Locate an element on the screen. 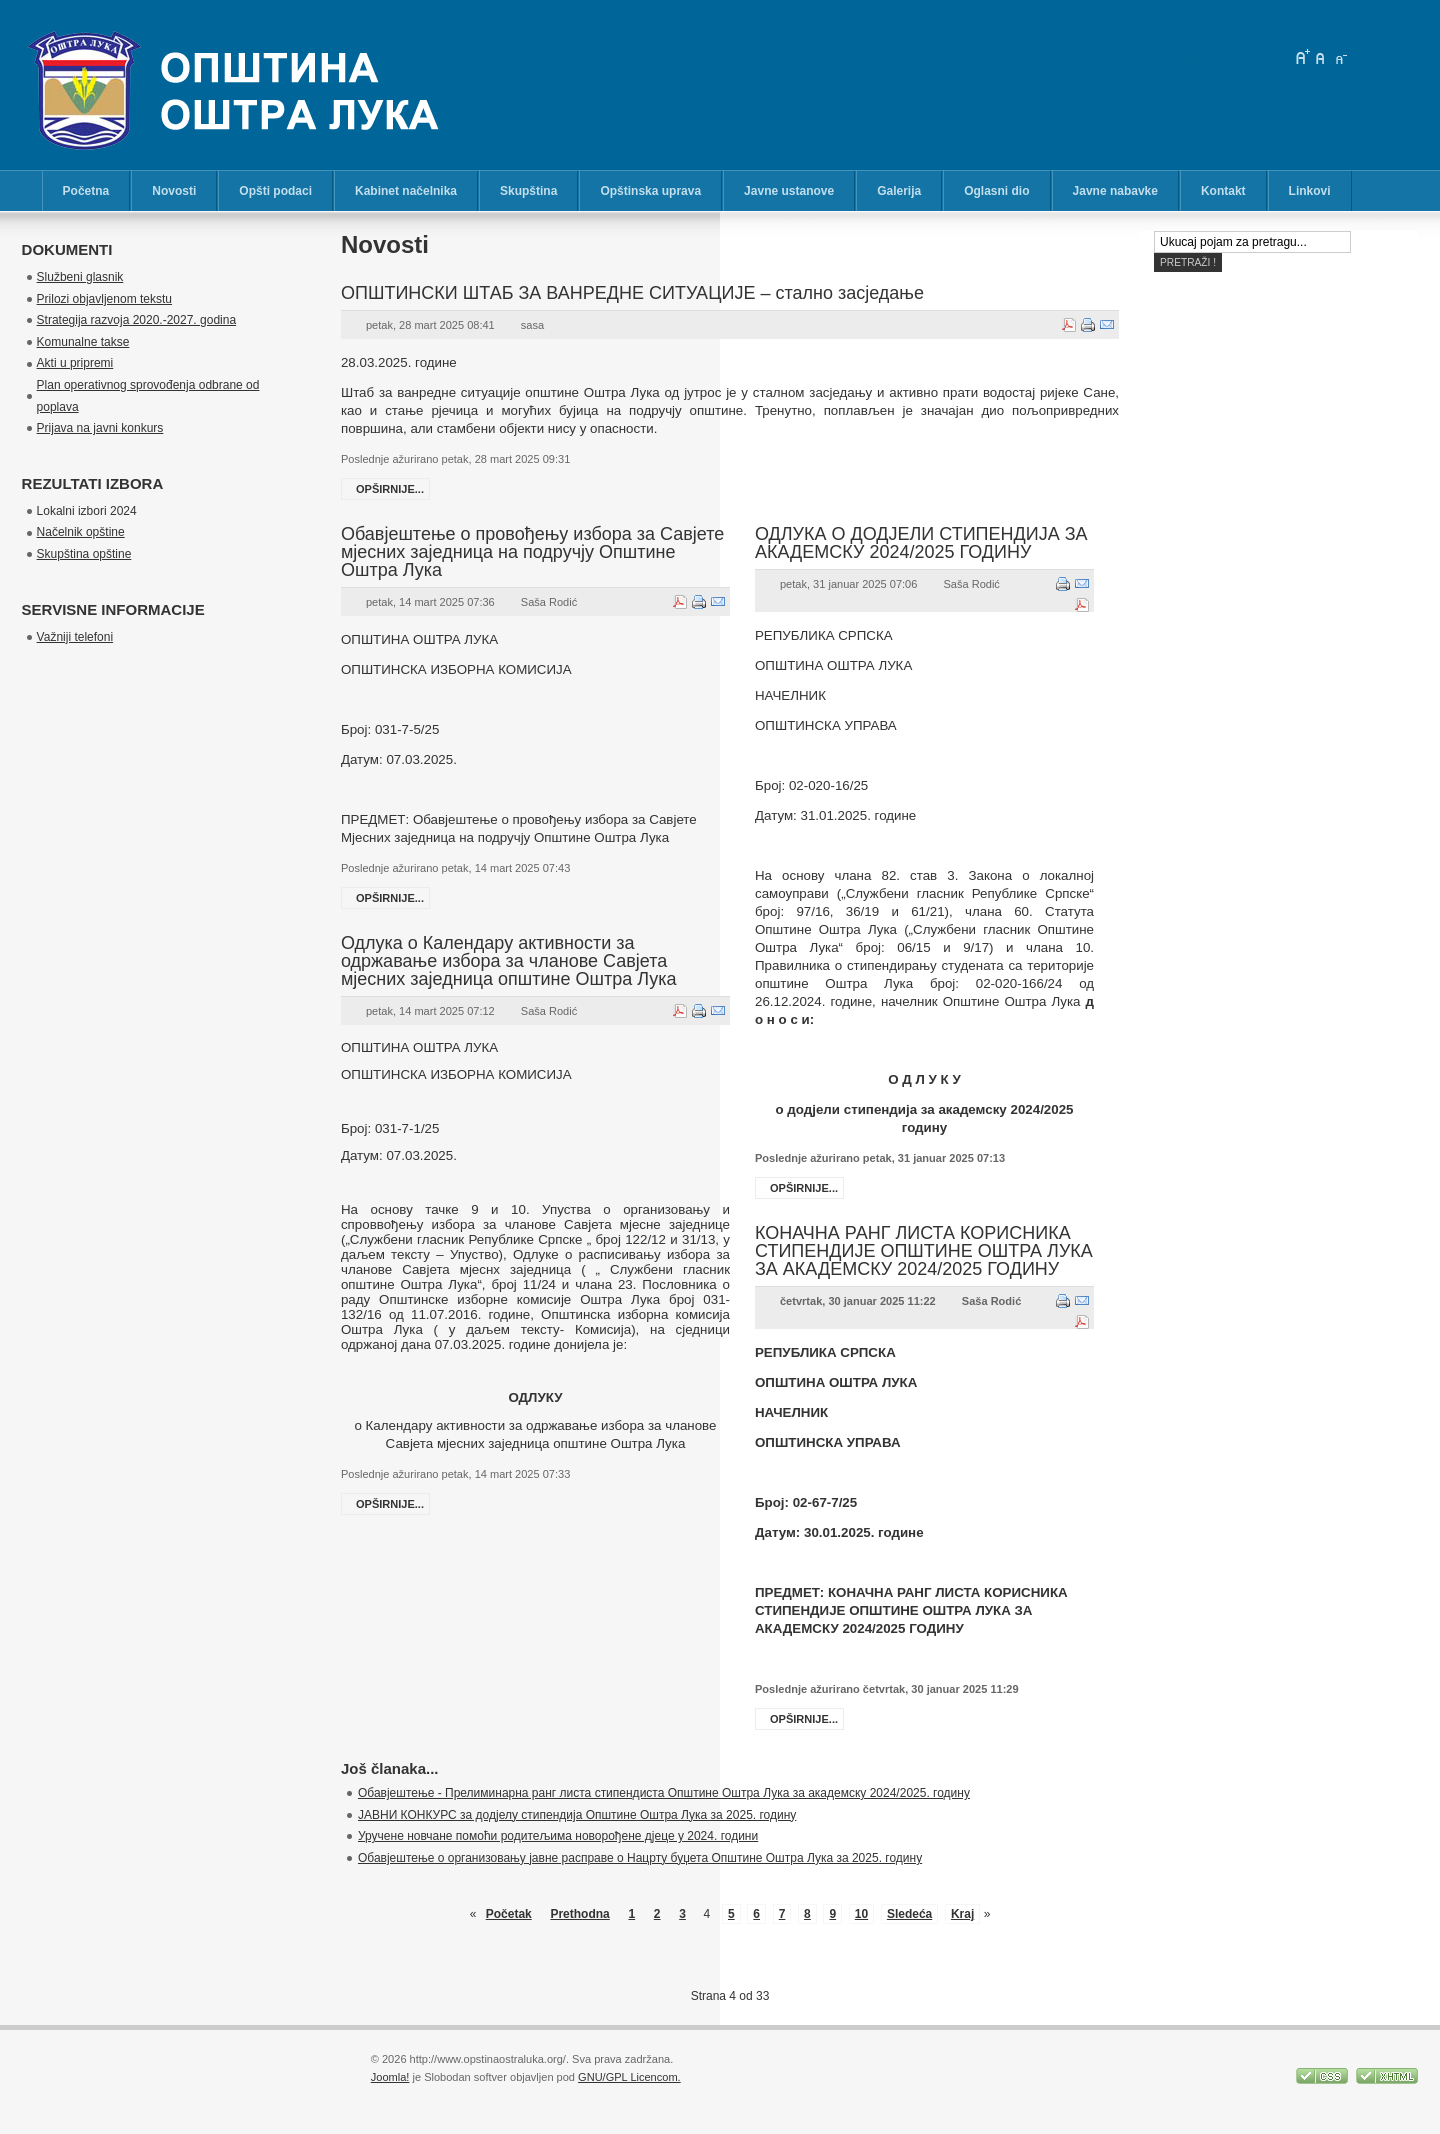  Opšti podaci is located at coordinates (275, 191).